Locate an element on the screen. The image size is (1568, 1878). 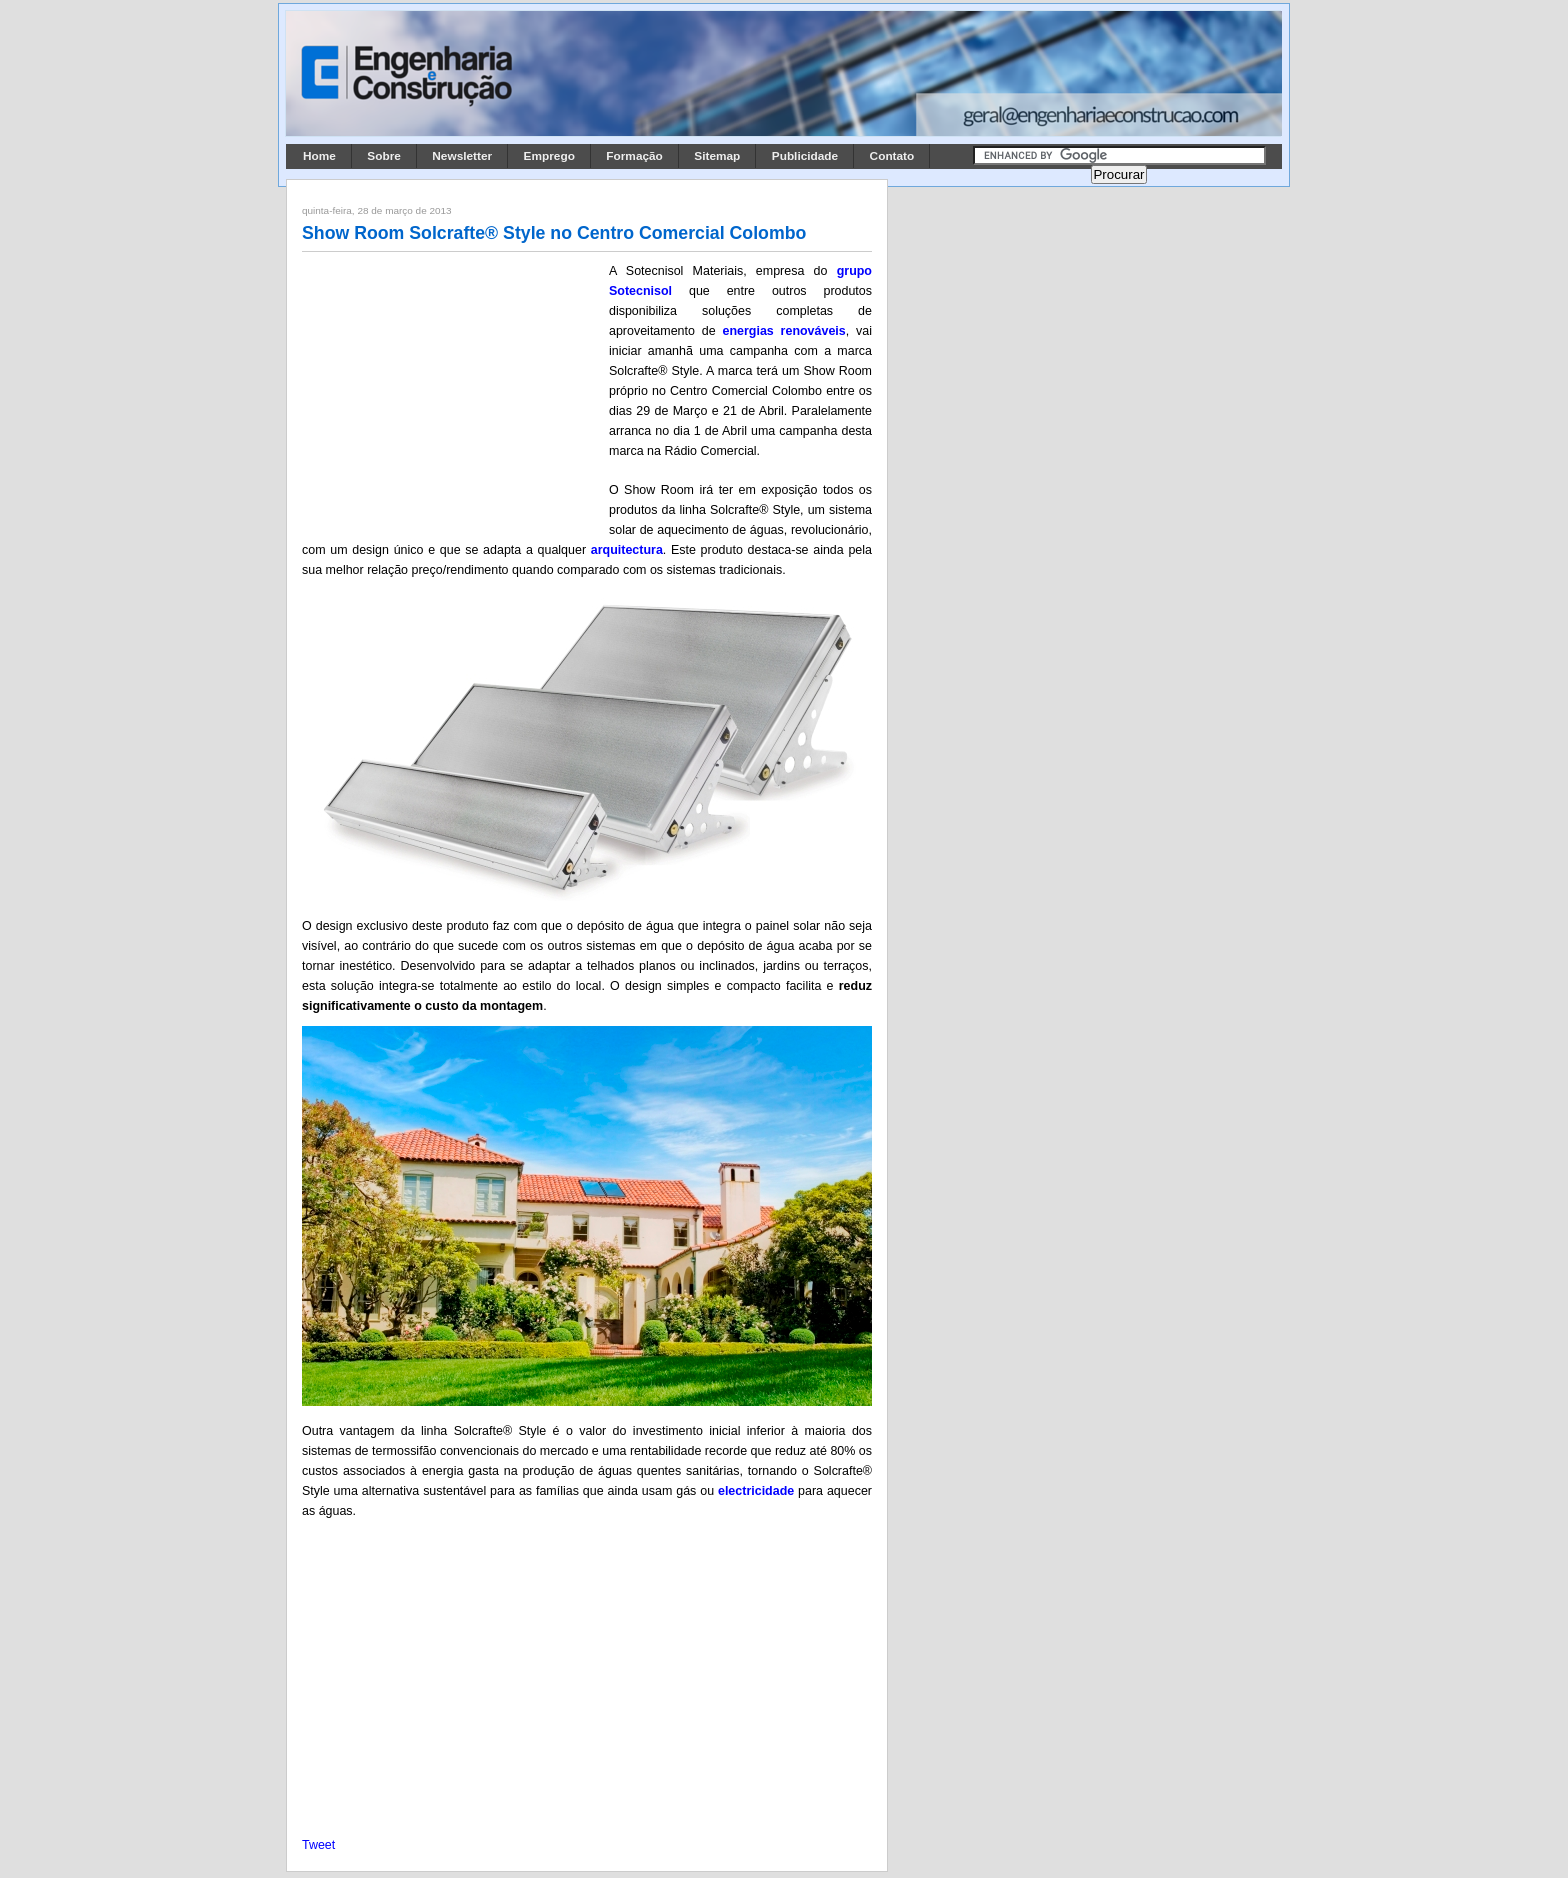
Sitemap is located at coordinates (717, 156).